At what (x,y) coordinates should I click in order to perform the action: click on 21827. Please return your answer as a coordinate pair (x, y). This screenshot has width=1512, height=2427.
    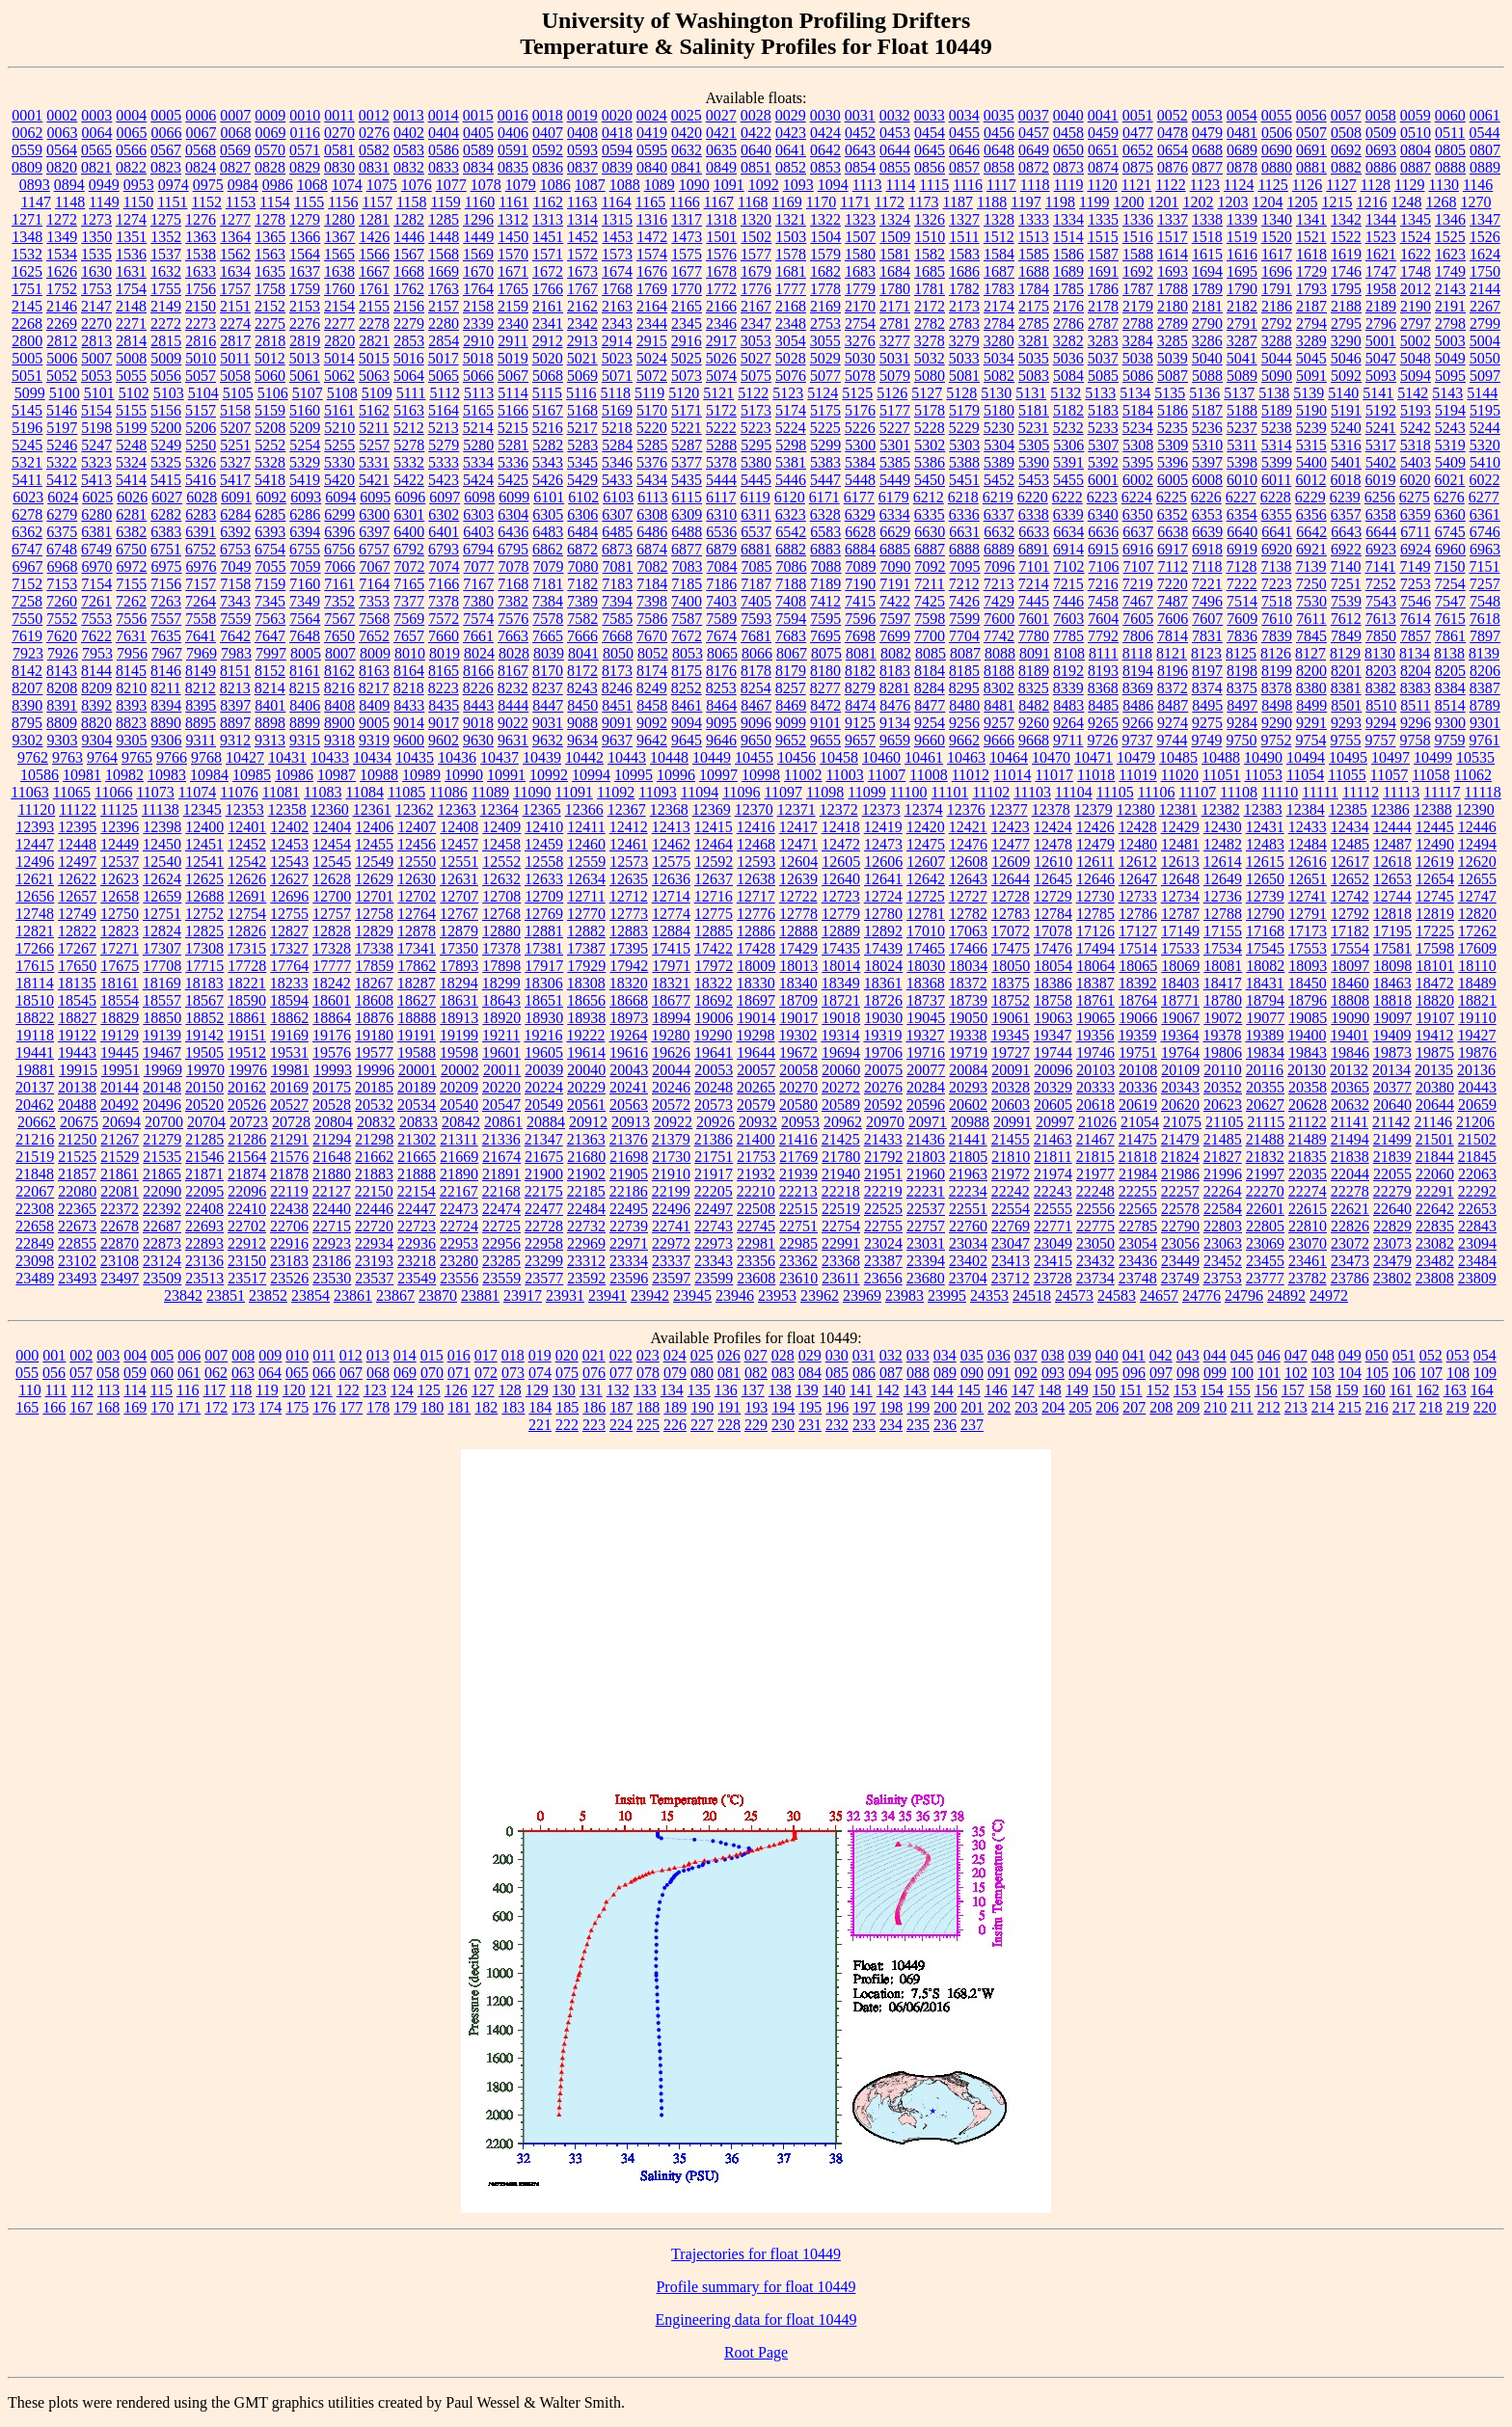
    Looking at the image, I should click on (1222, 1156).